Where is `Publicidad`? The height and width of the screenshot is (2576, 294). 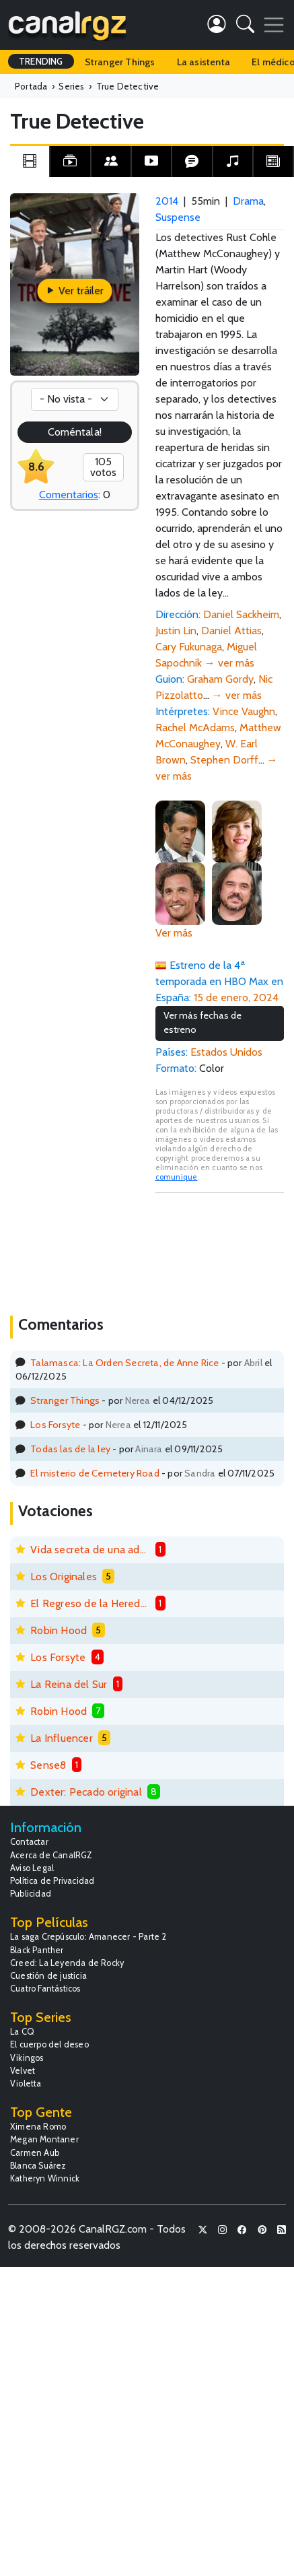 Publicidad is located at coordinates (30, 1894).